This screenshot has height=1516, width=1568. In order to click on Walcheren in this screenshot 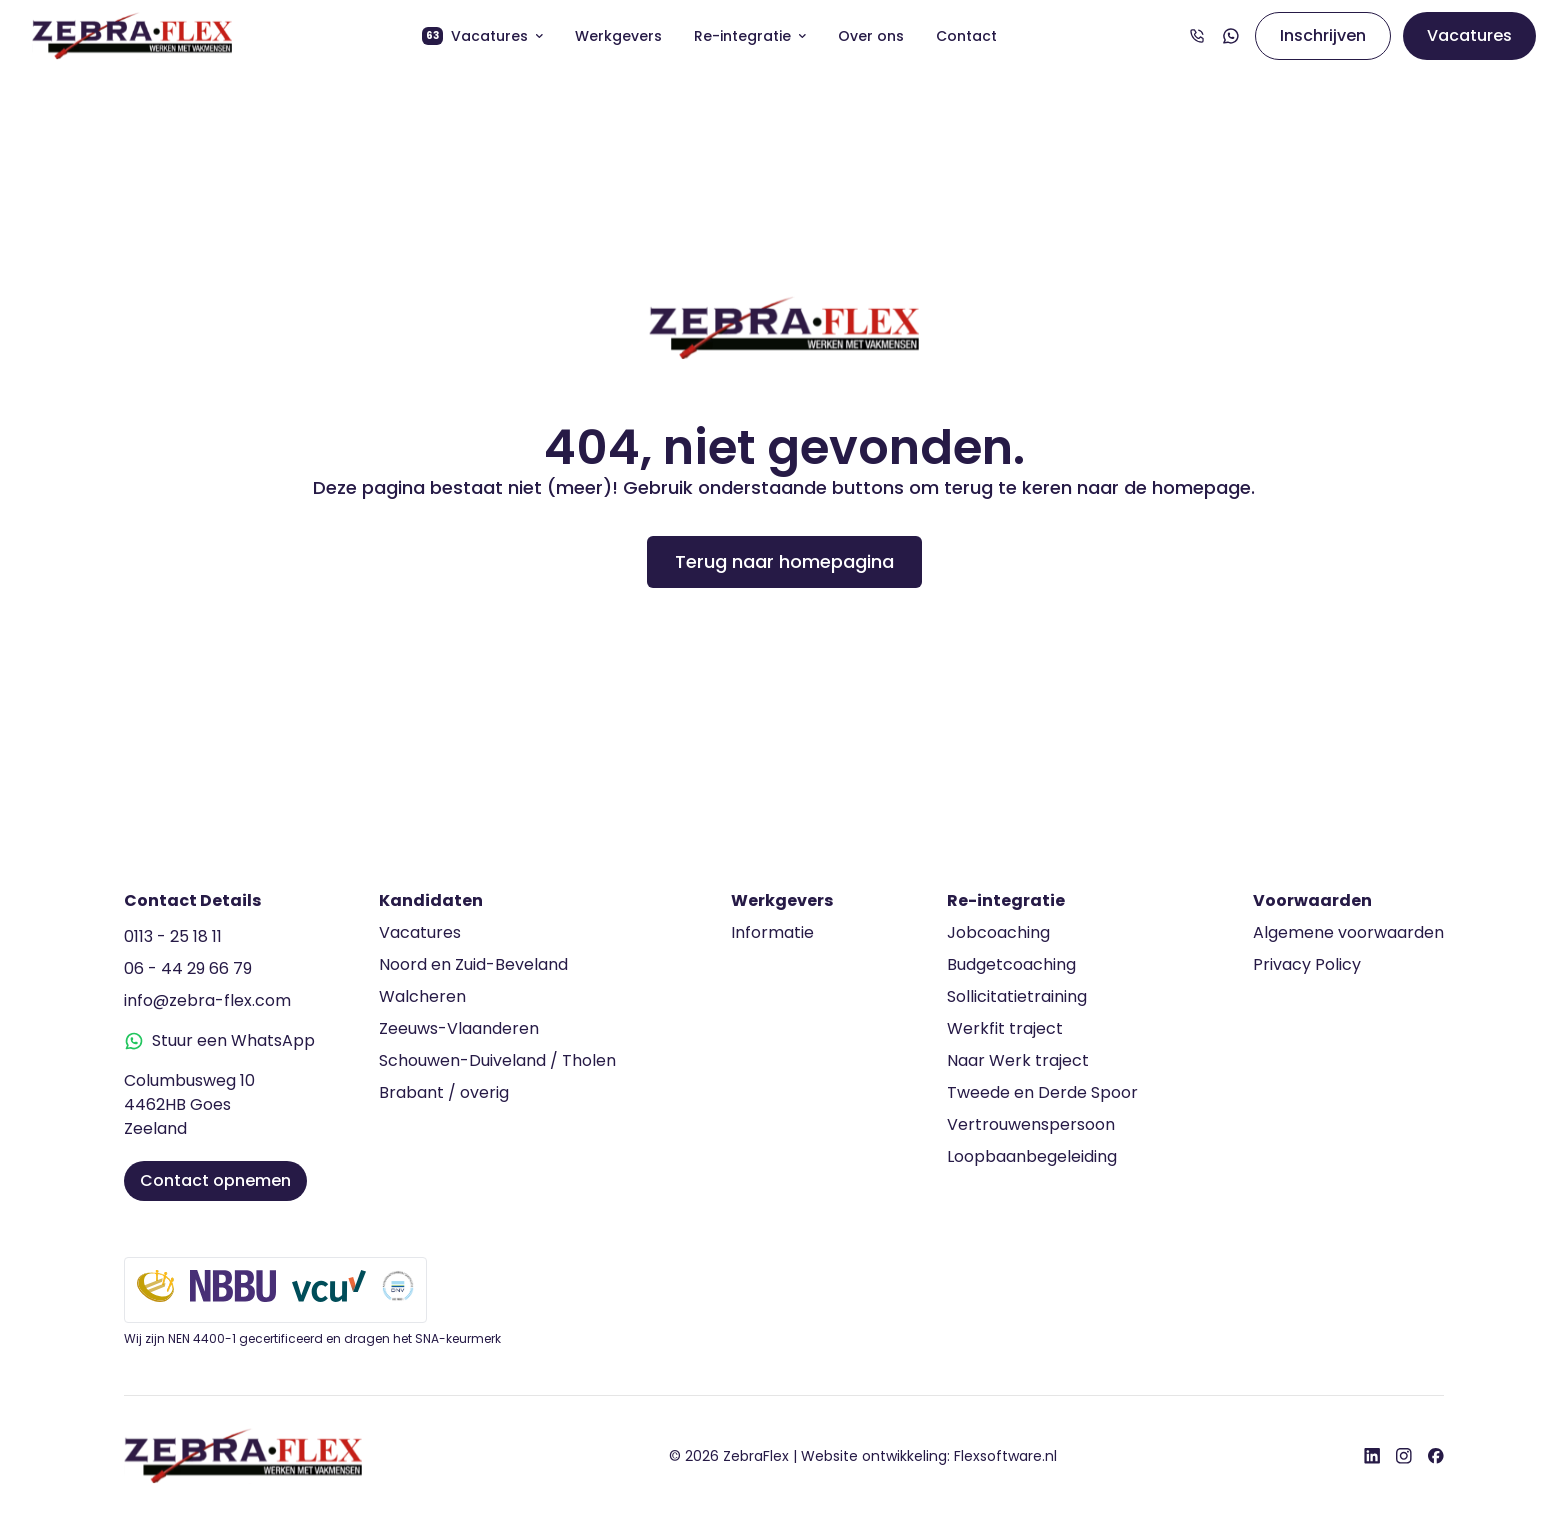, I will do `click(422, 996)`.